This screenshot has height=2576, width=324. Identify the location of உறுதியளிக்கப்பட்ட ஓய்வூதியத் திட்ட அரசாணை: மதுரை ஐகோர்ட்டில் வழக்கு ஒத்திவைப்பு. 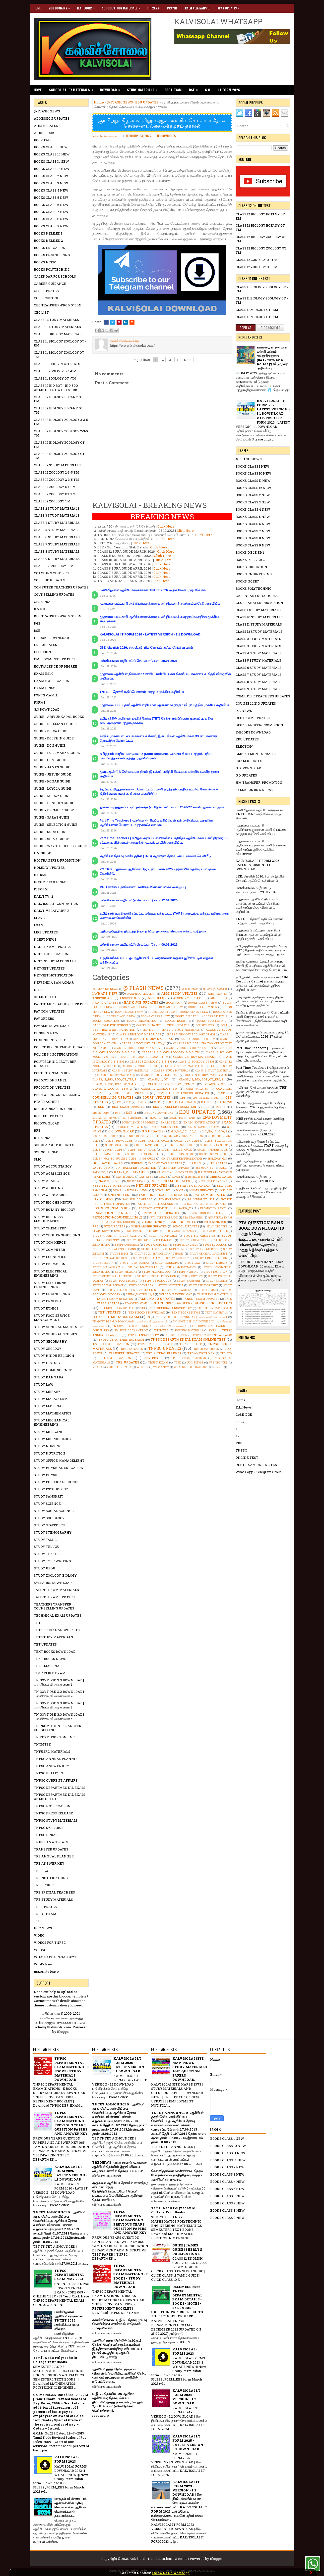
(263, 1192).